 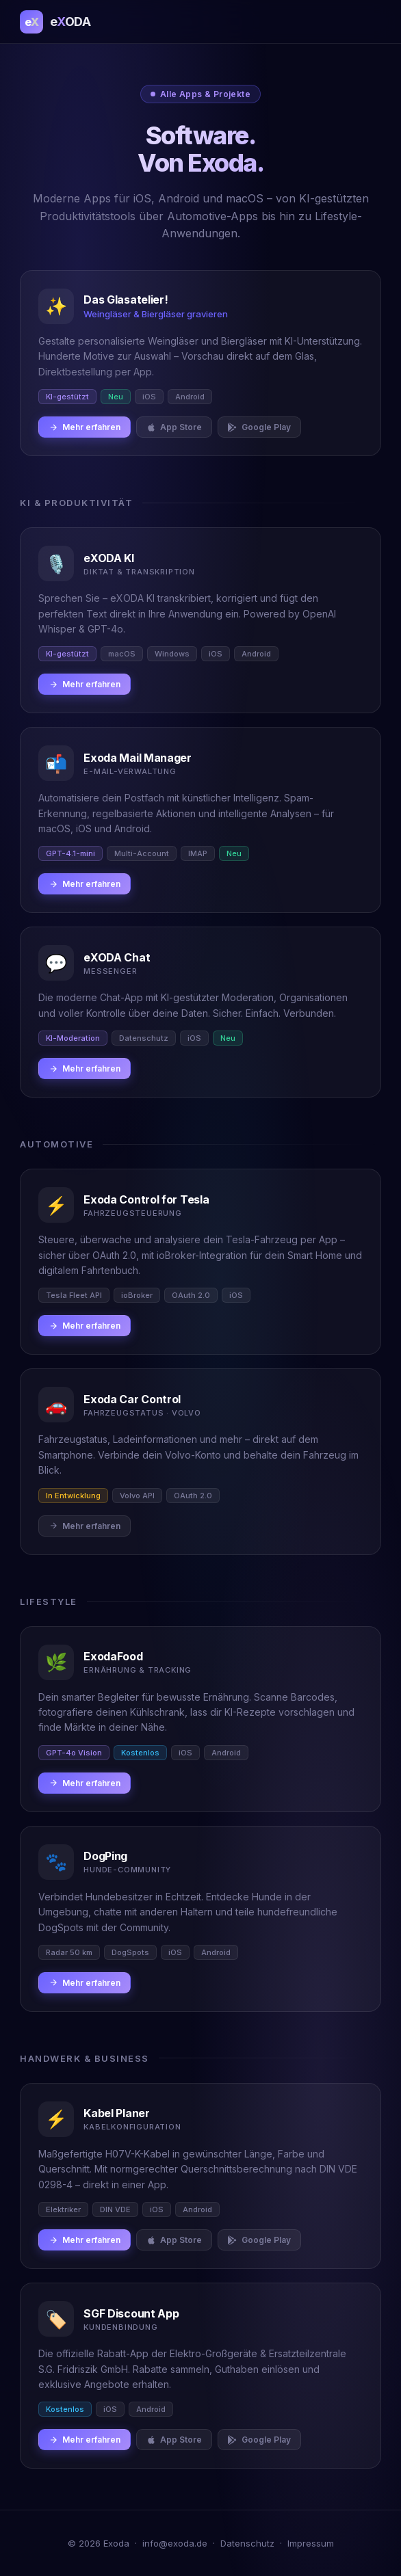 What do you see at coordinates (247, 2543) in the screenshot?
I see `Datenschutz` at bounding box center [247, 2543].